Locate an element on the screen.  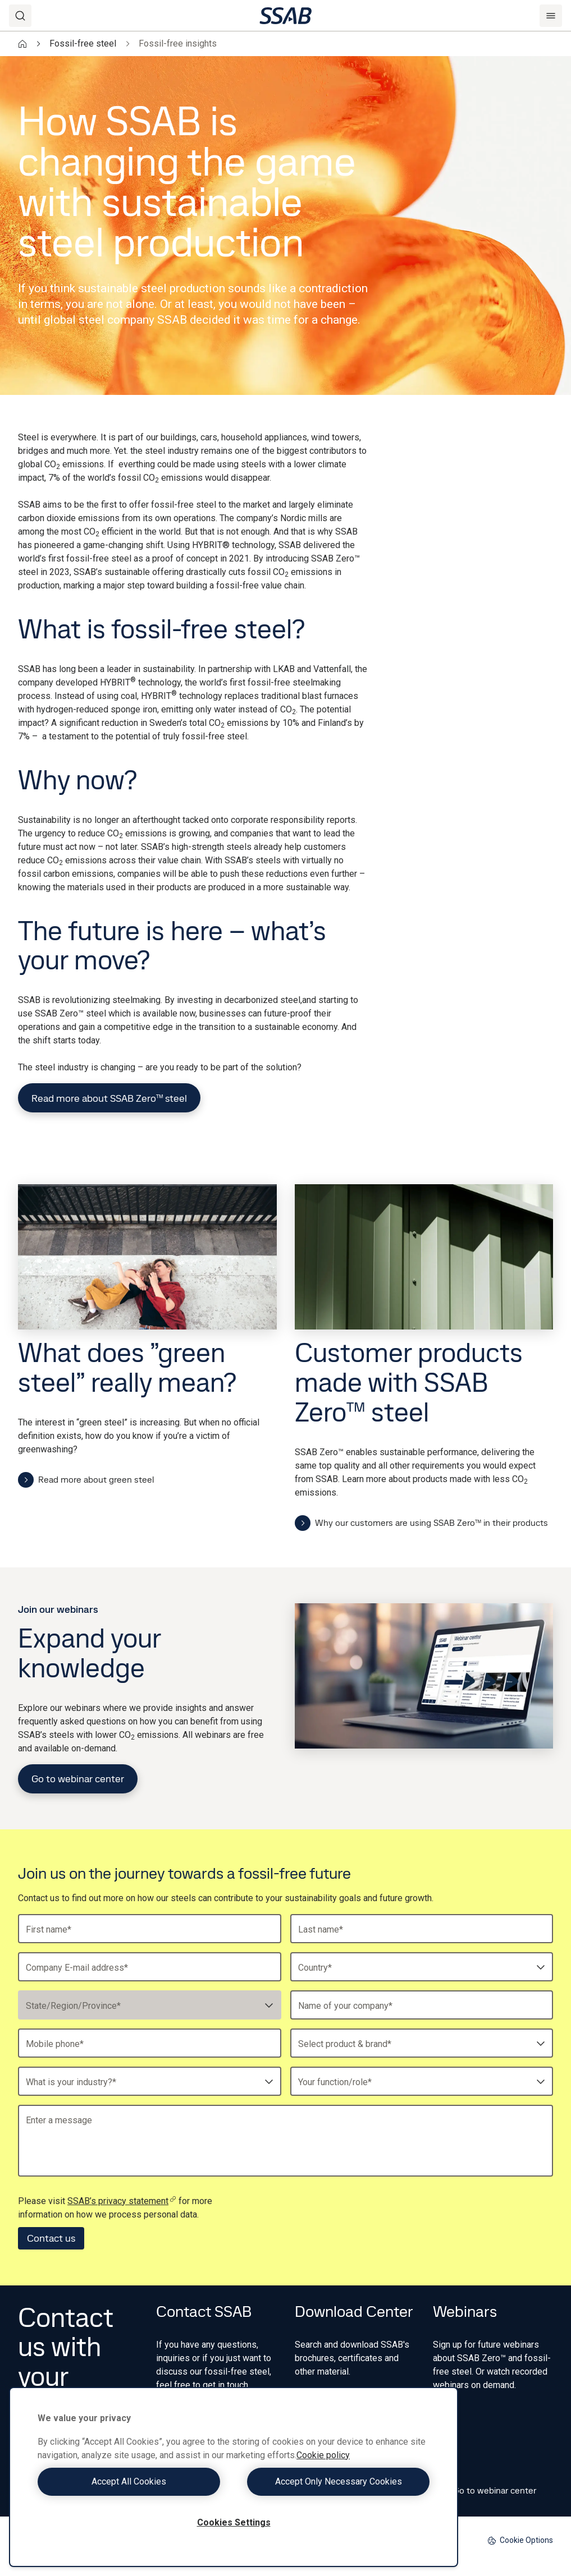
Go to webinar center is located at coordinates (77, 1778).